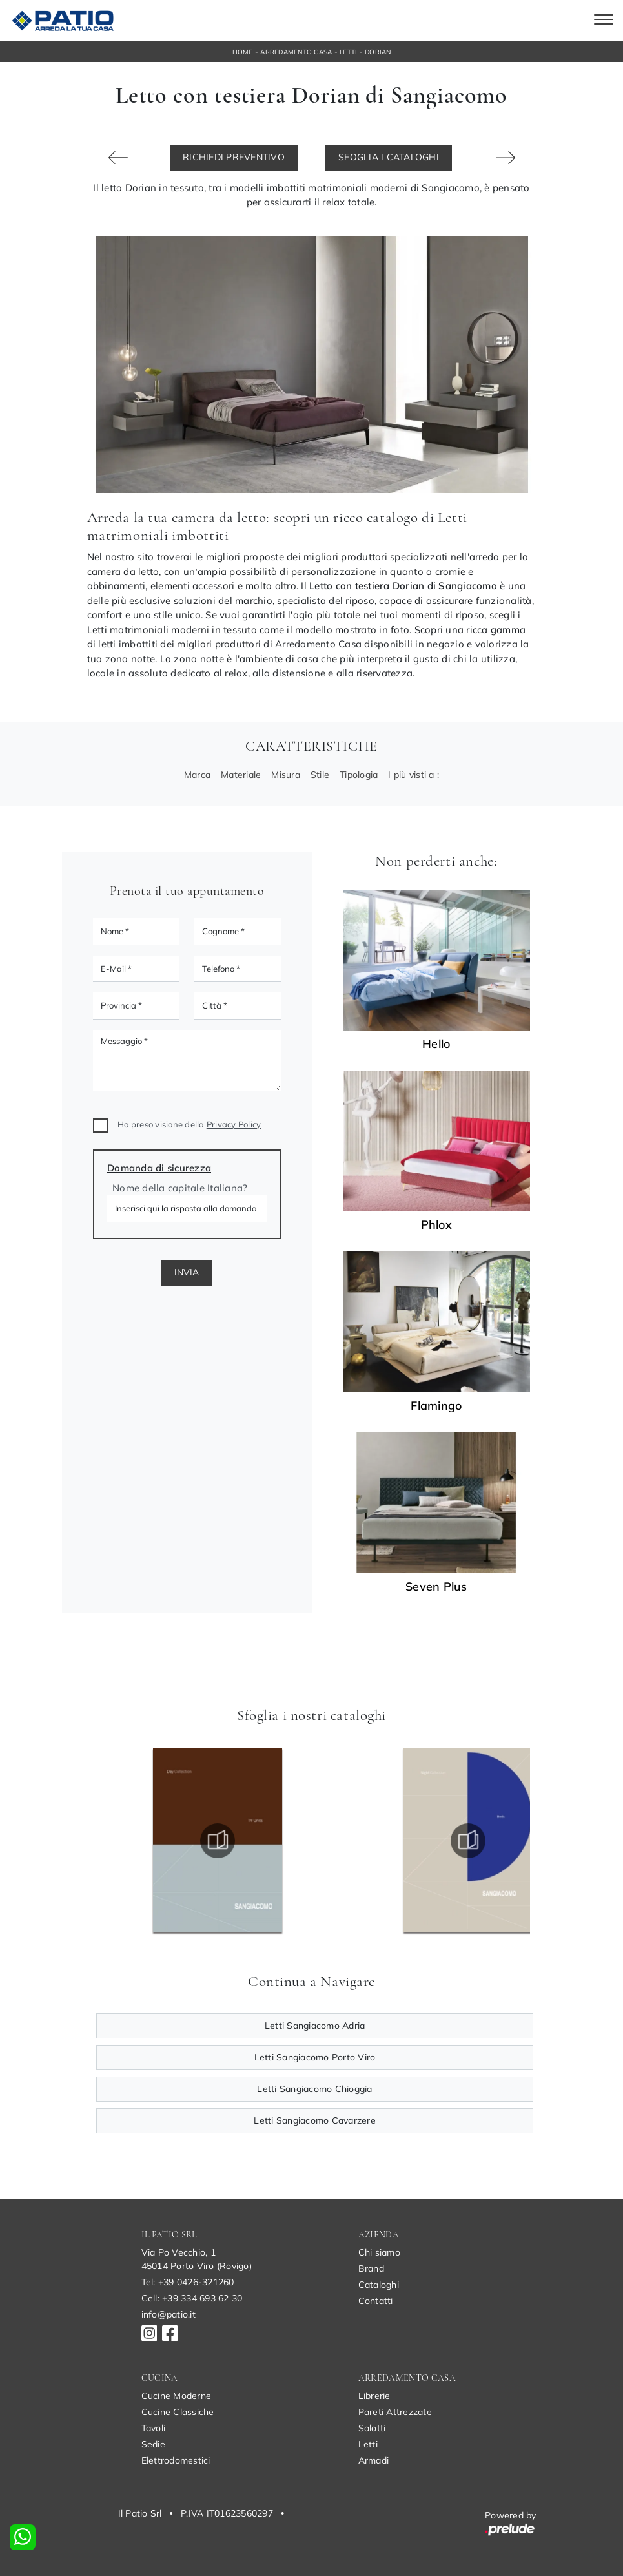 Image resolution: width=623 pixels, height=2576 pixels. Describe the element at coordinates (372, 2428) in the screenshot. I see `Salotti` at that location.